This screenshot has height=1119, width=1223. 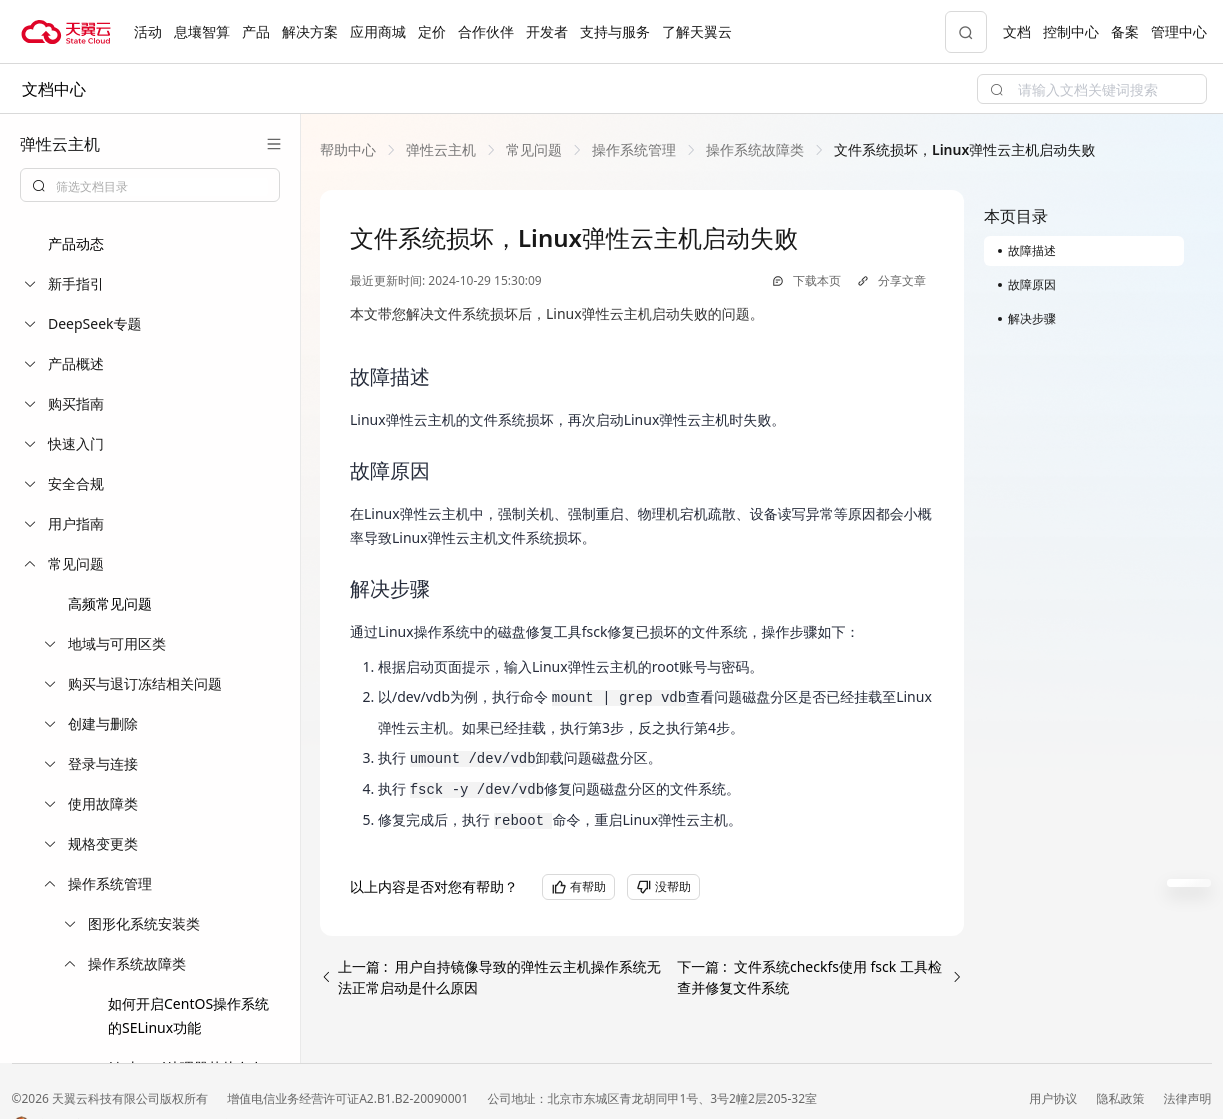 What do you see at coordinates (150, 185) in the screenshot?
I see `[combobox]` at bounding box center [150, 185].